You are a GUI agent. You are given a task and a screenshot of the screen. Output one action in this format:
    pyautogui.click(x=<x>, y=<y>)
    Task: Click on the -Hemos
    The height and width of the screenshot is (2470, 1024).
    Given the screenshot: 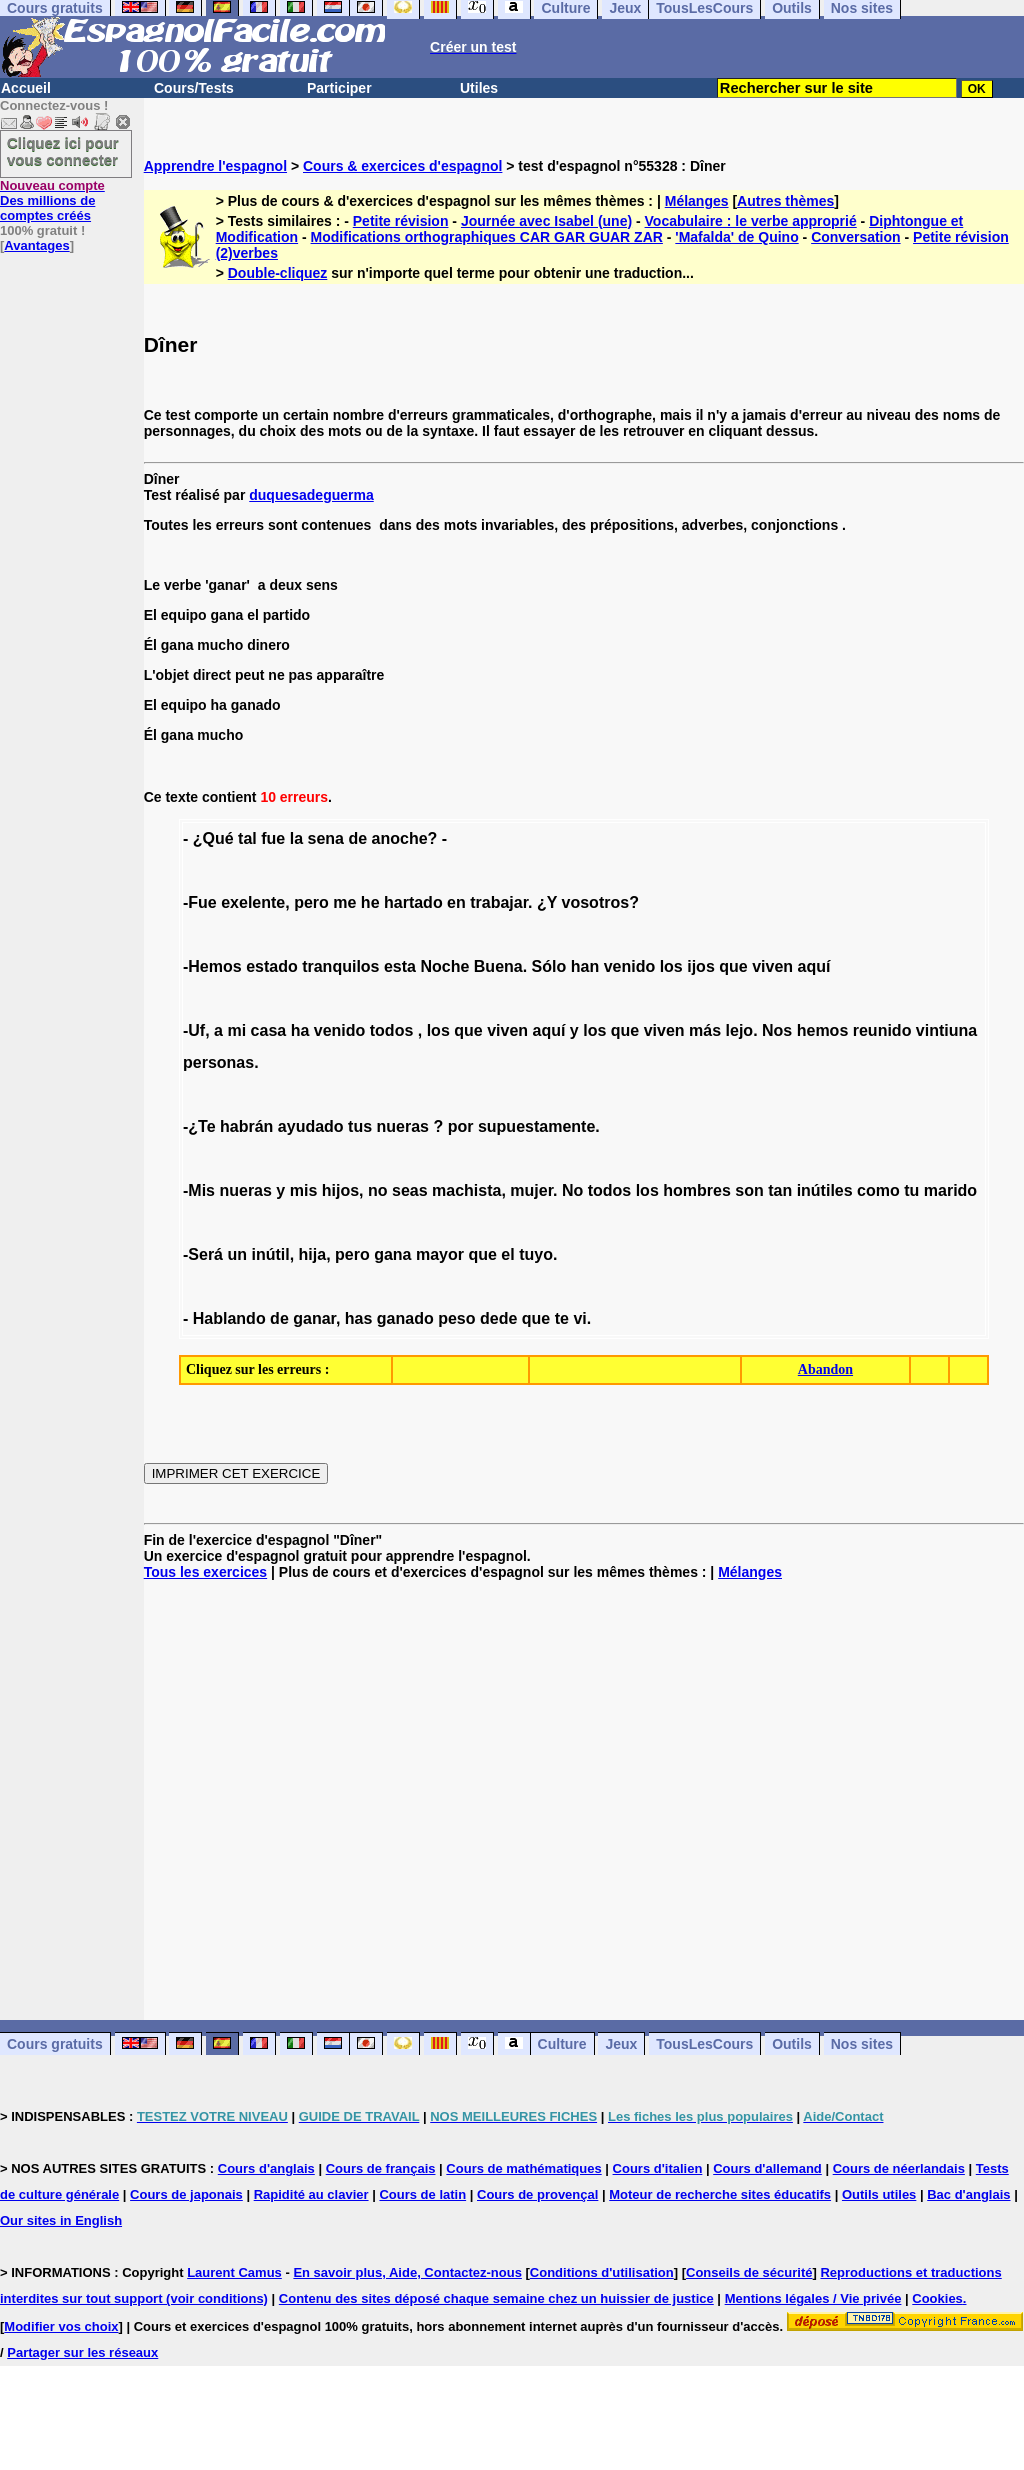 What is the action you would take?
    pyautogui.click(x=212, y=966)
    